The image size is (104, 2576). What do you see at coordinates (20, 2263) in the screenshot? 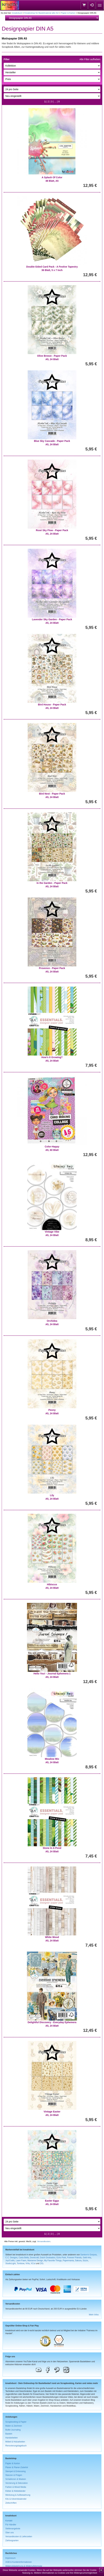
I see `Tombow` at bounding box center [20, 2263].